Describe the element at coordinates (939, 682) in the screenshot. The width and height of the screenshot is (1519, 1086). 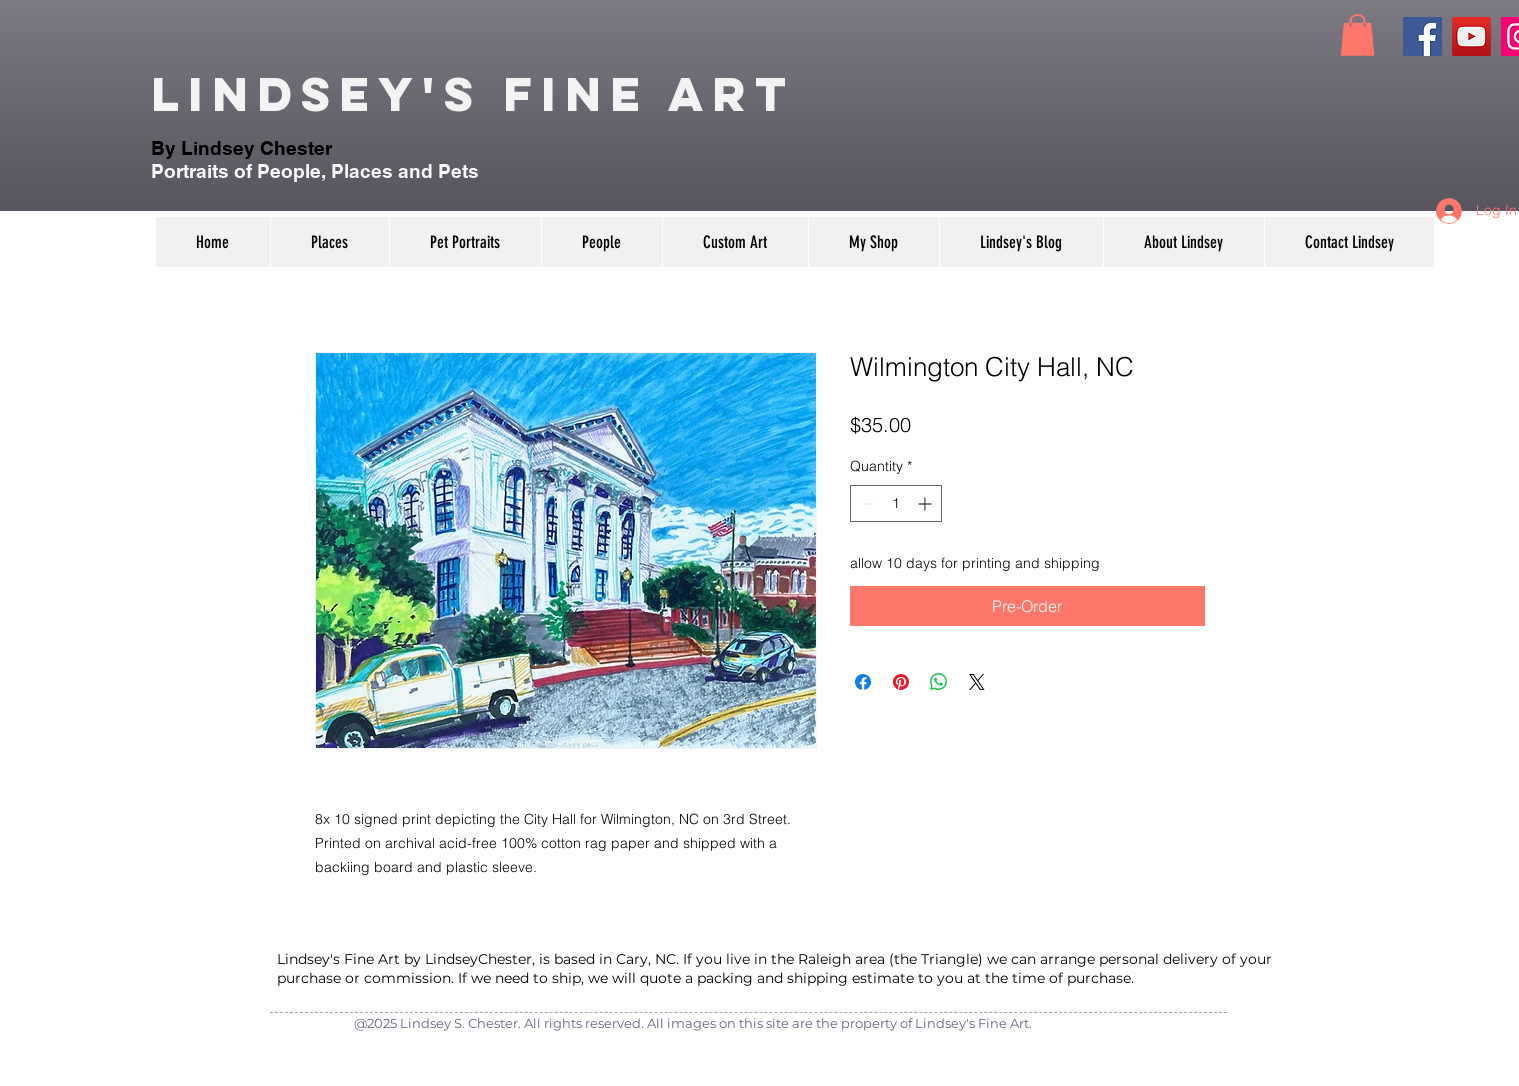
I see `[Share on WhatsApp]` at that location.